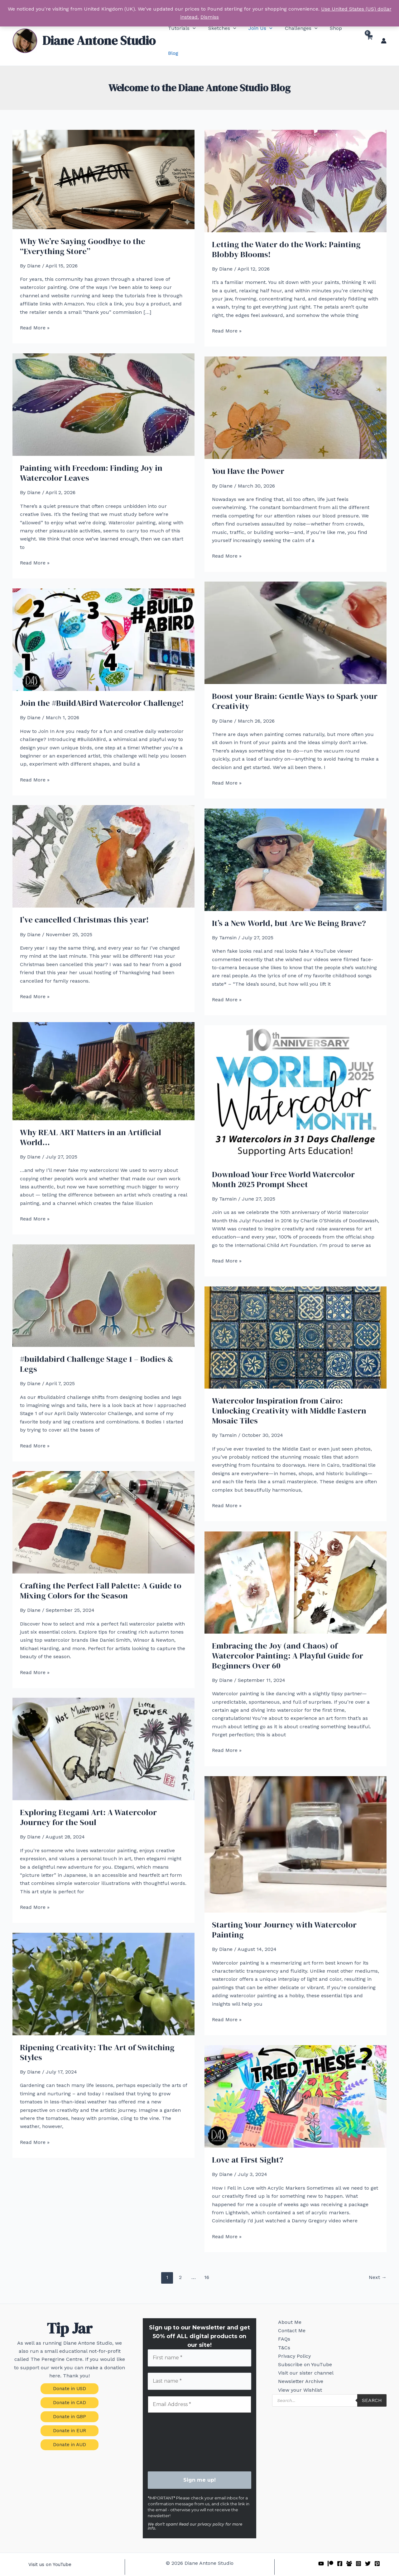  I want to click on Love at First Sight?, so click(247, 2144).